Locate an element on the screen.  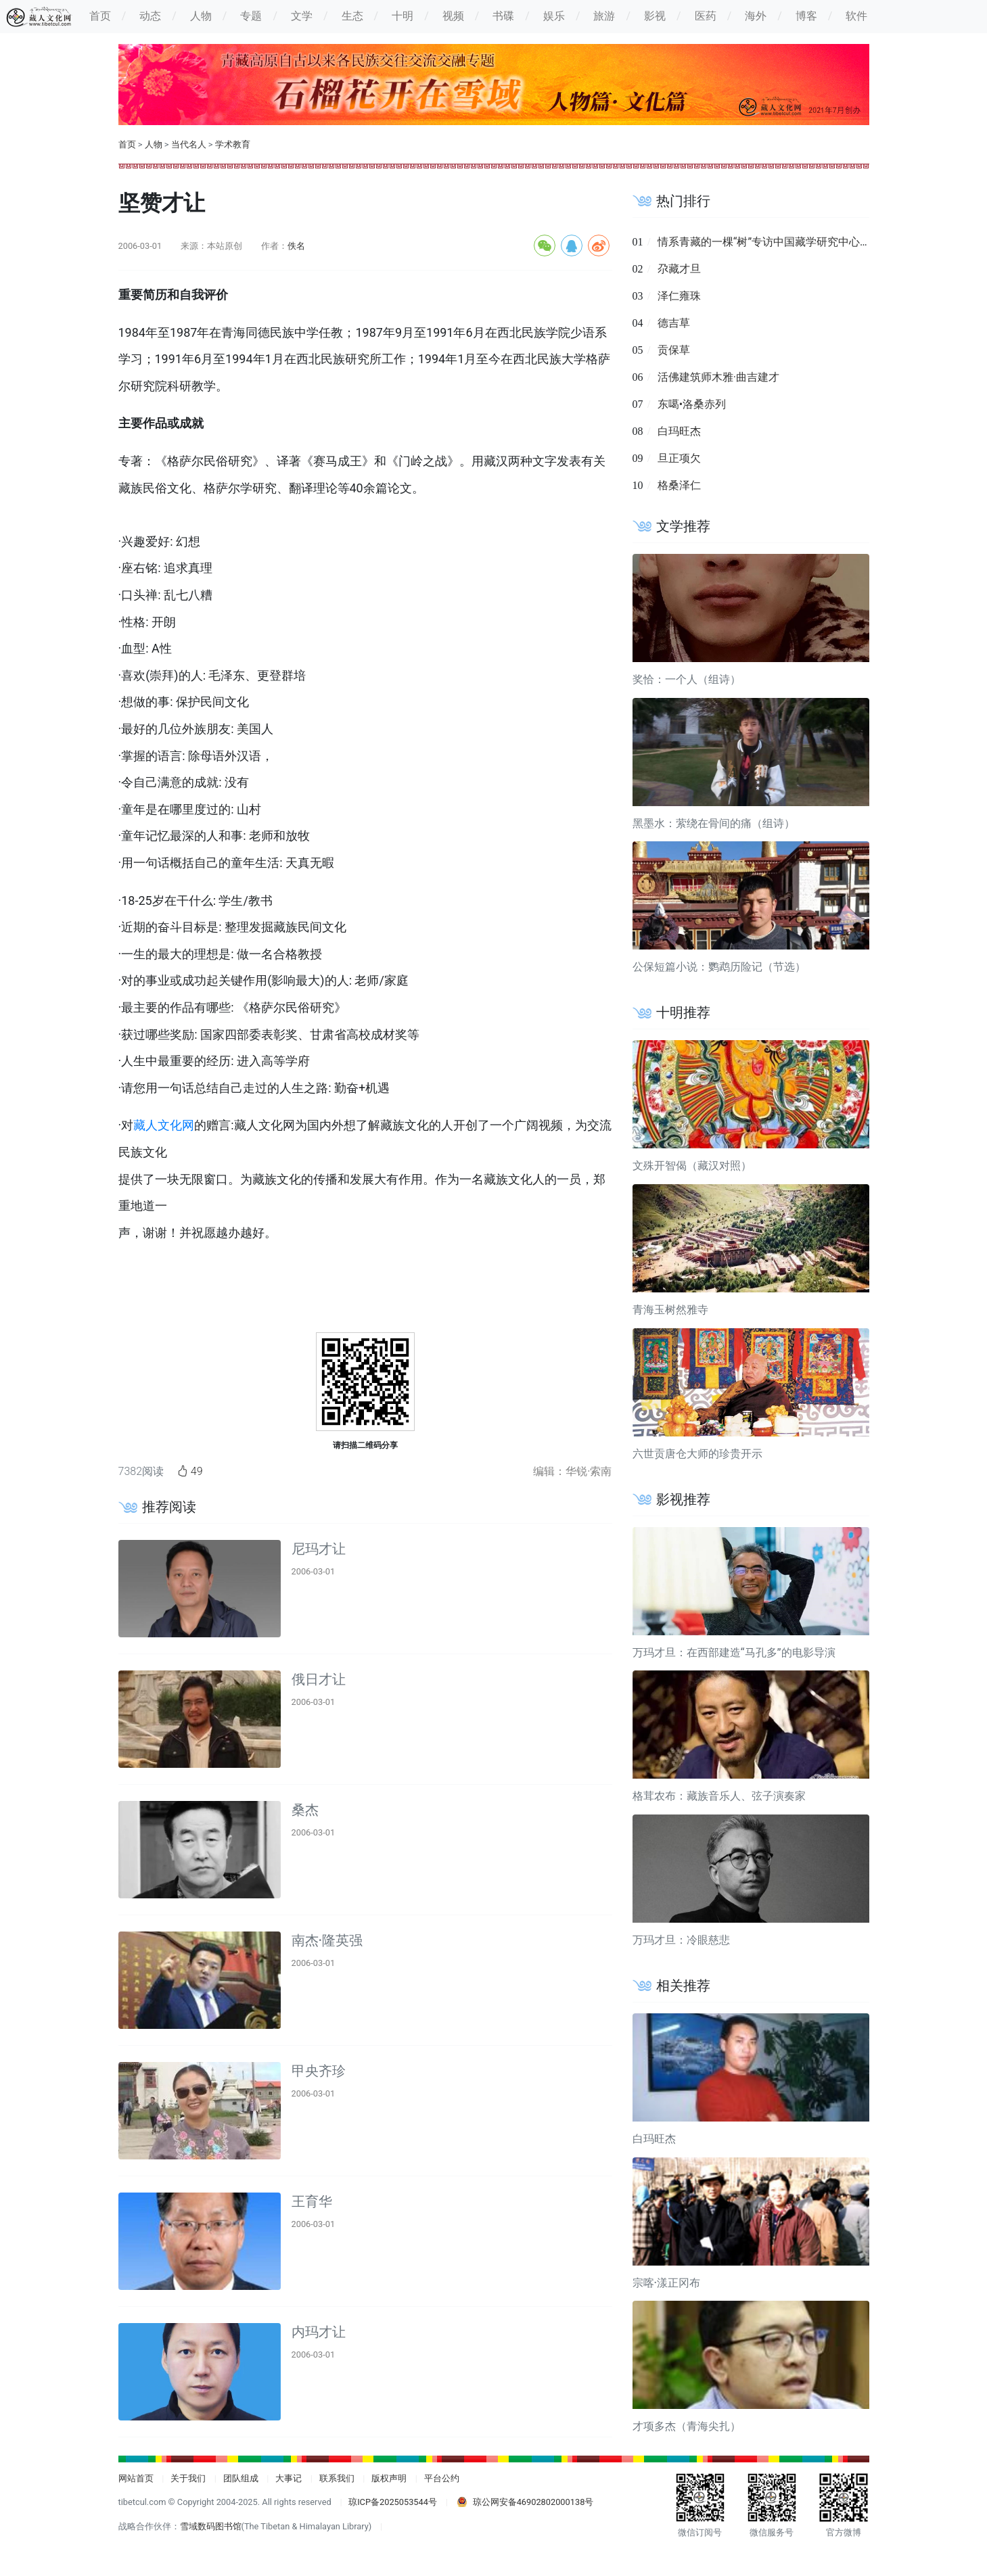
网站首页 is located at coordinates (136, 2478).